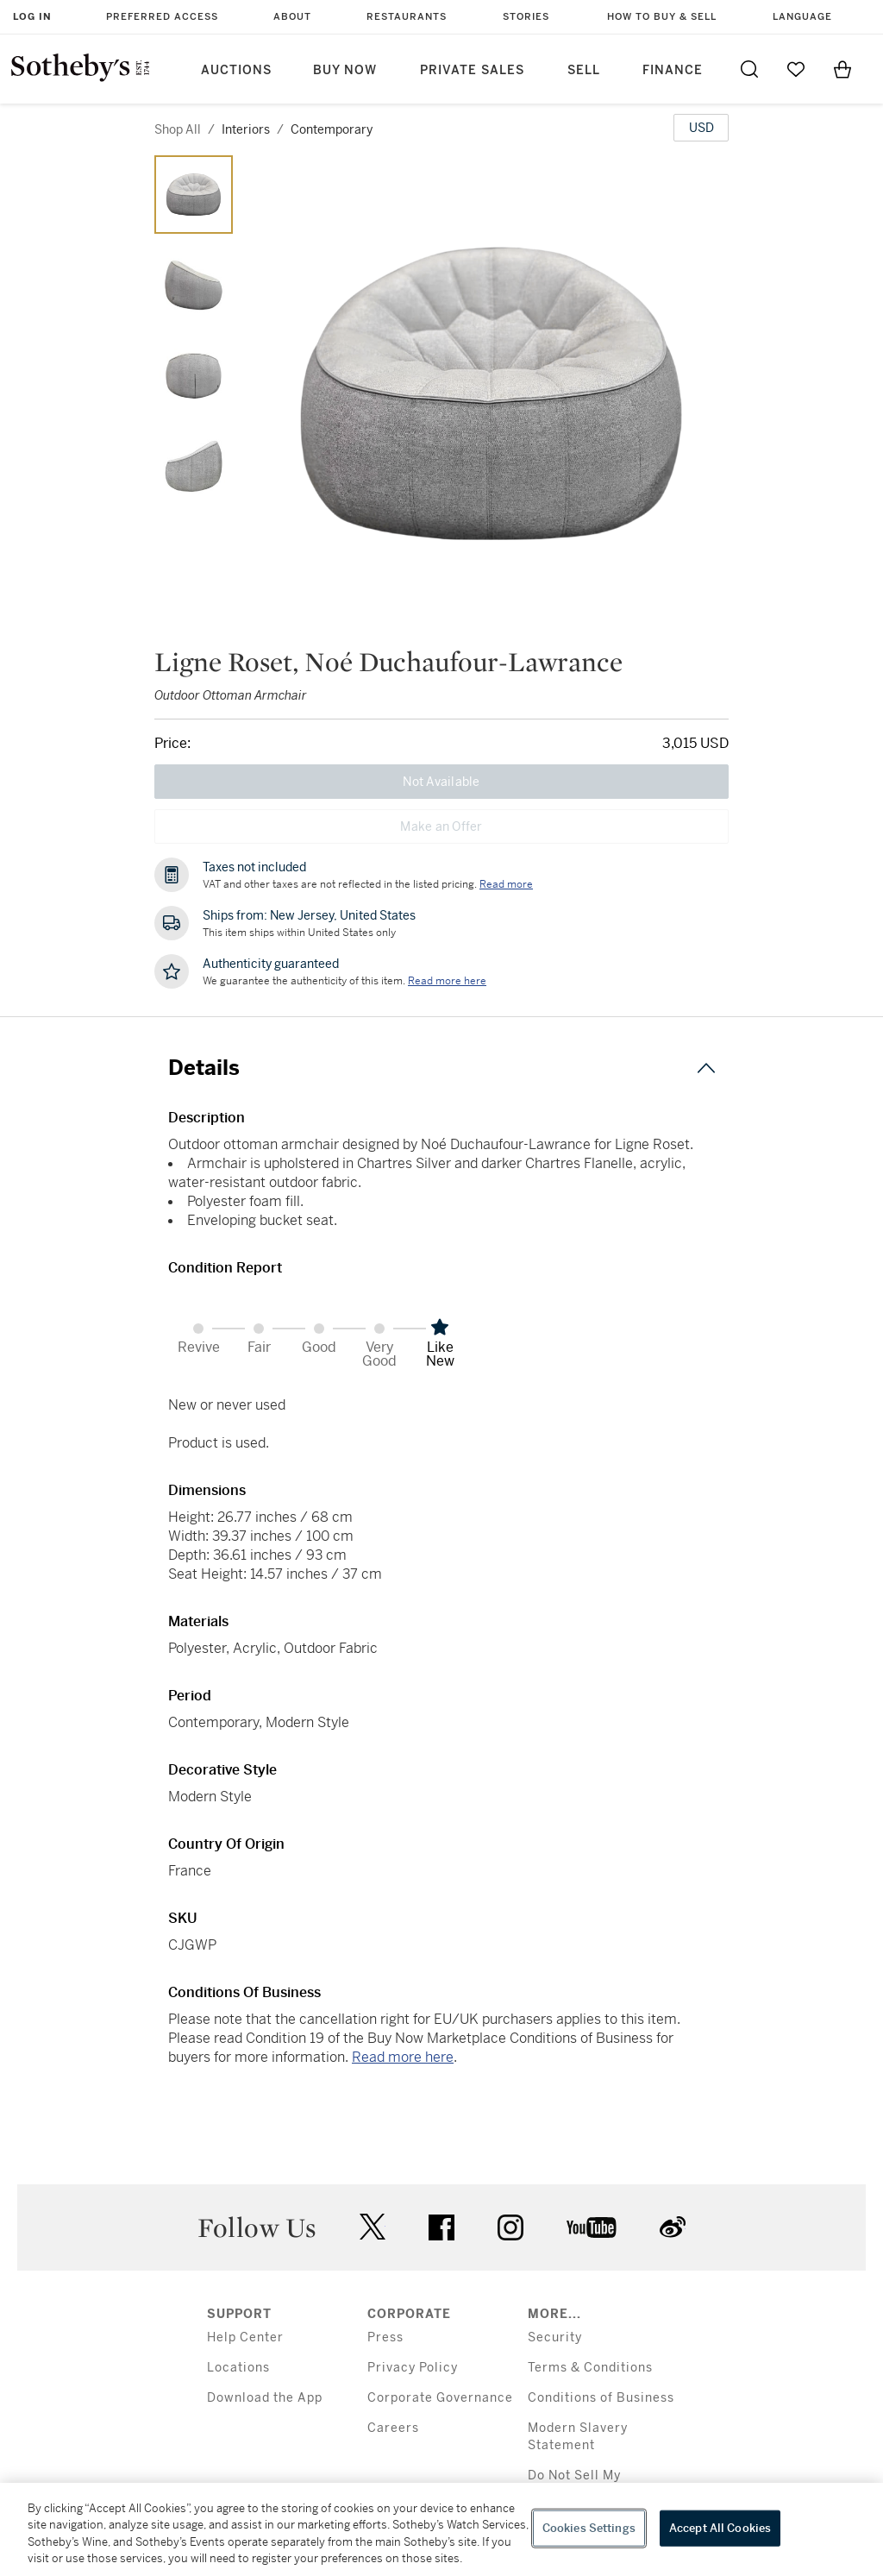  I want to click on Auctions [button], so click(236, 70).